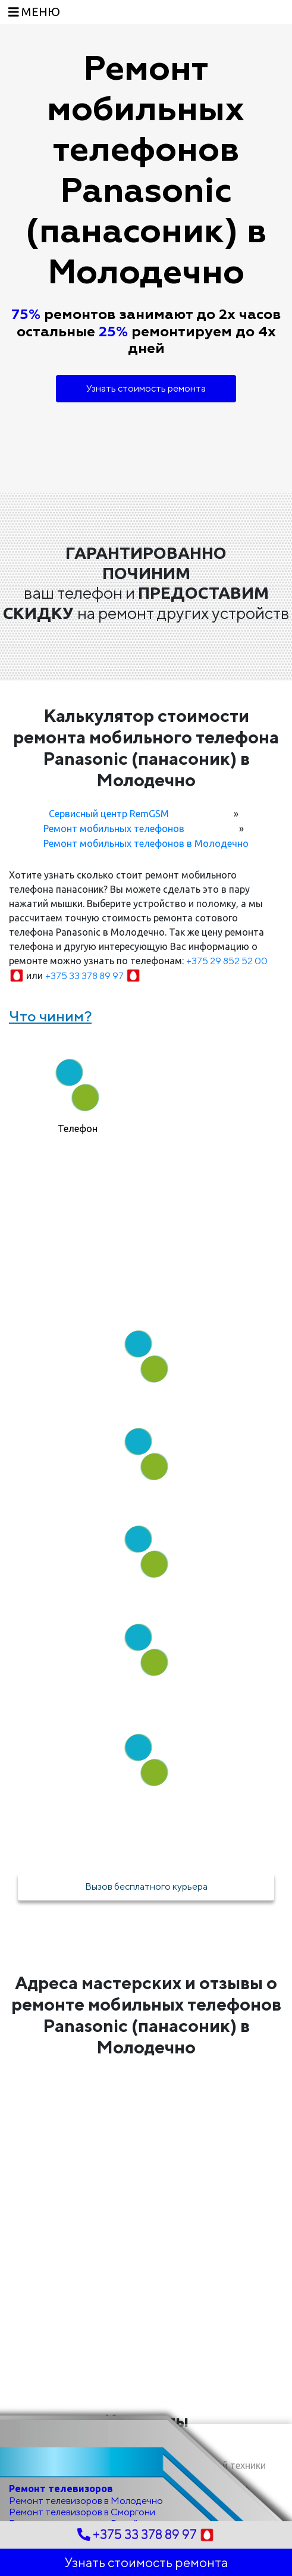 The height and width of the screenshot is (2576, 292). What do you see at coordinates (77, 1091) in the screenshot?
I see `[tab]` at bounding box center [77, 1091].